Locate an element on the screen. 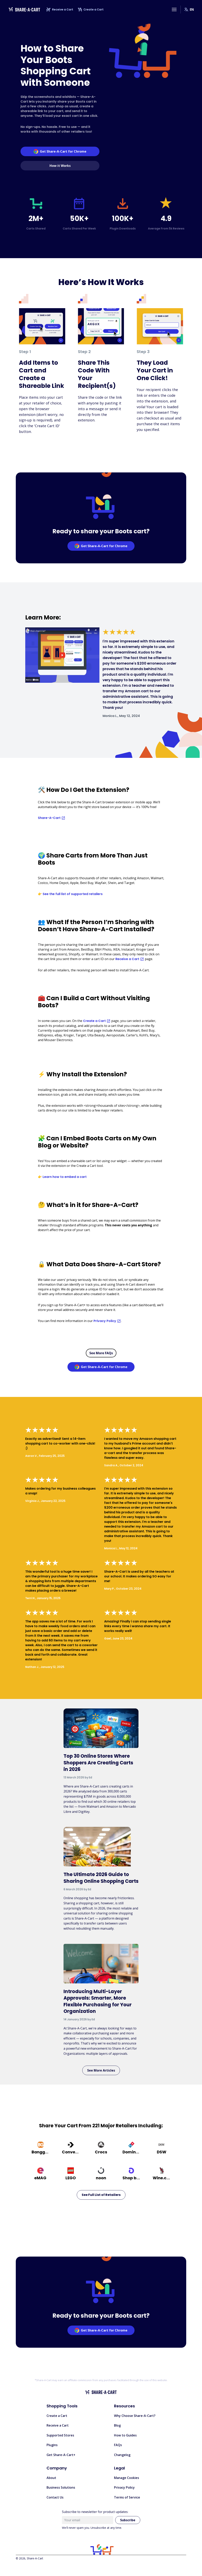 This screenshot has height=2576, width=202. How it Works is located at coordinates (60, 165).